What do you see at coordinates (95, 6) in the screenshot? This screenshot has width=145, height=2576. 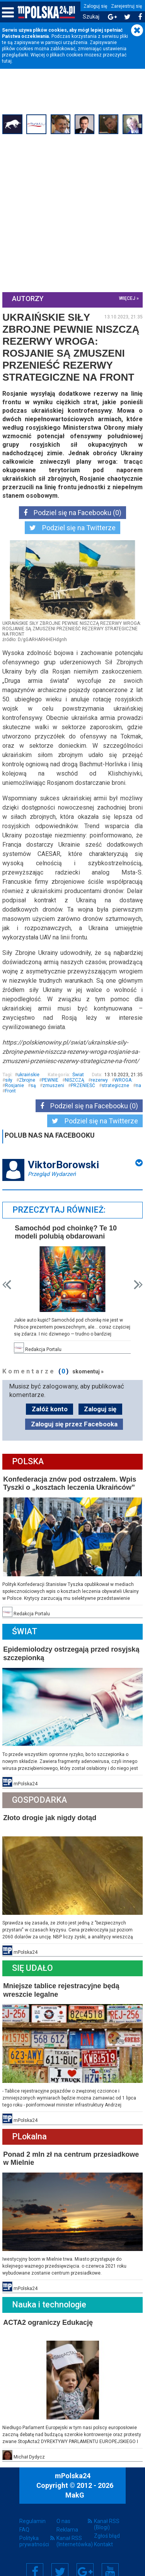 I see `Zaloguj się` at bounding box center [95, 6].